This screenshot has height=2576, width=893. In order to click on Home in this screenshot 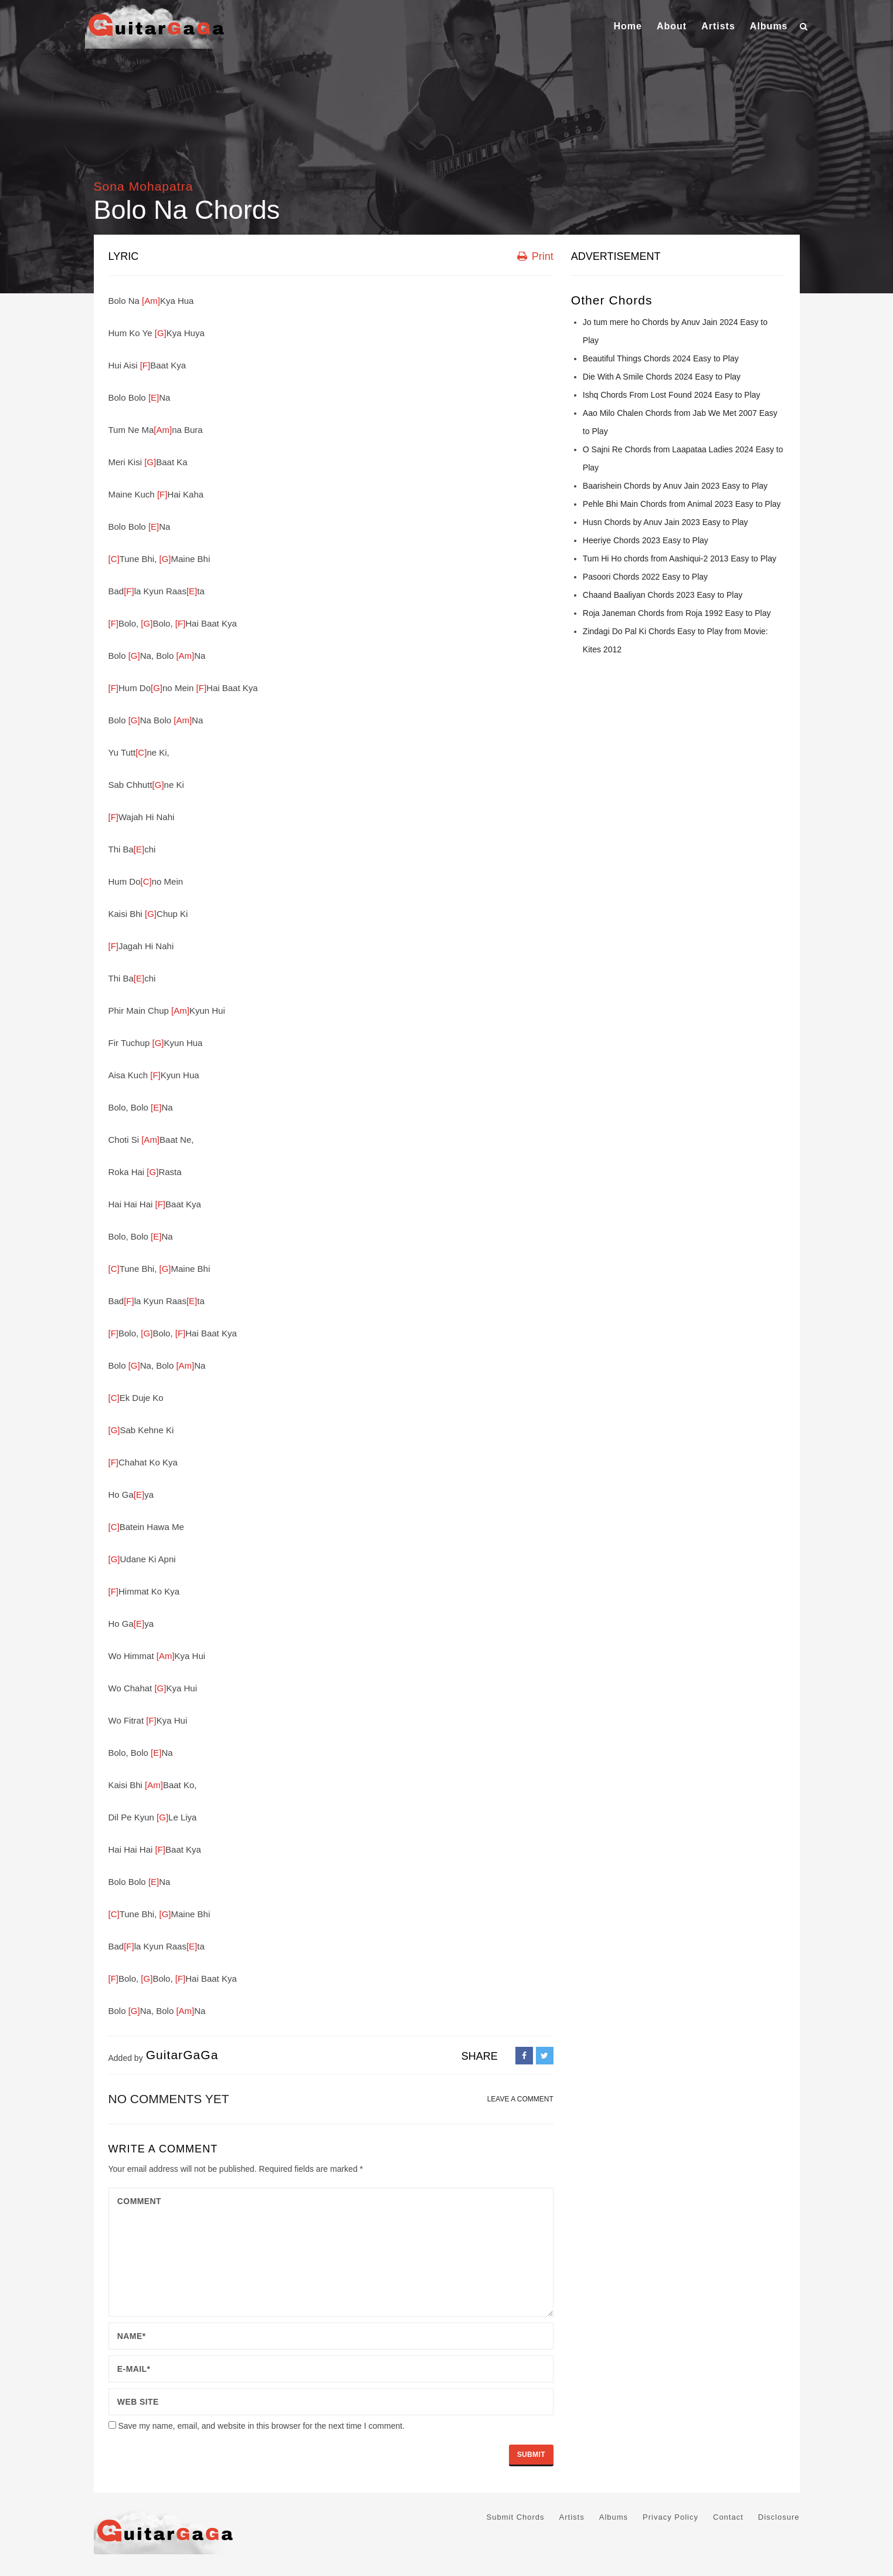, I will do `click(627, 26)`.